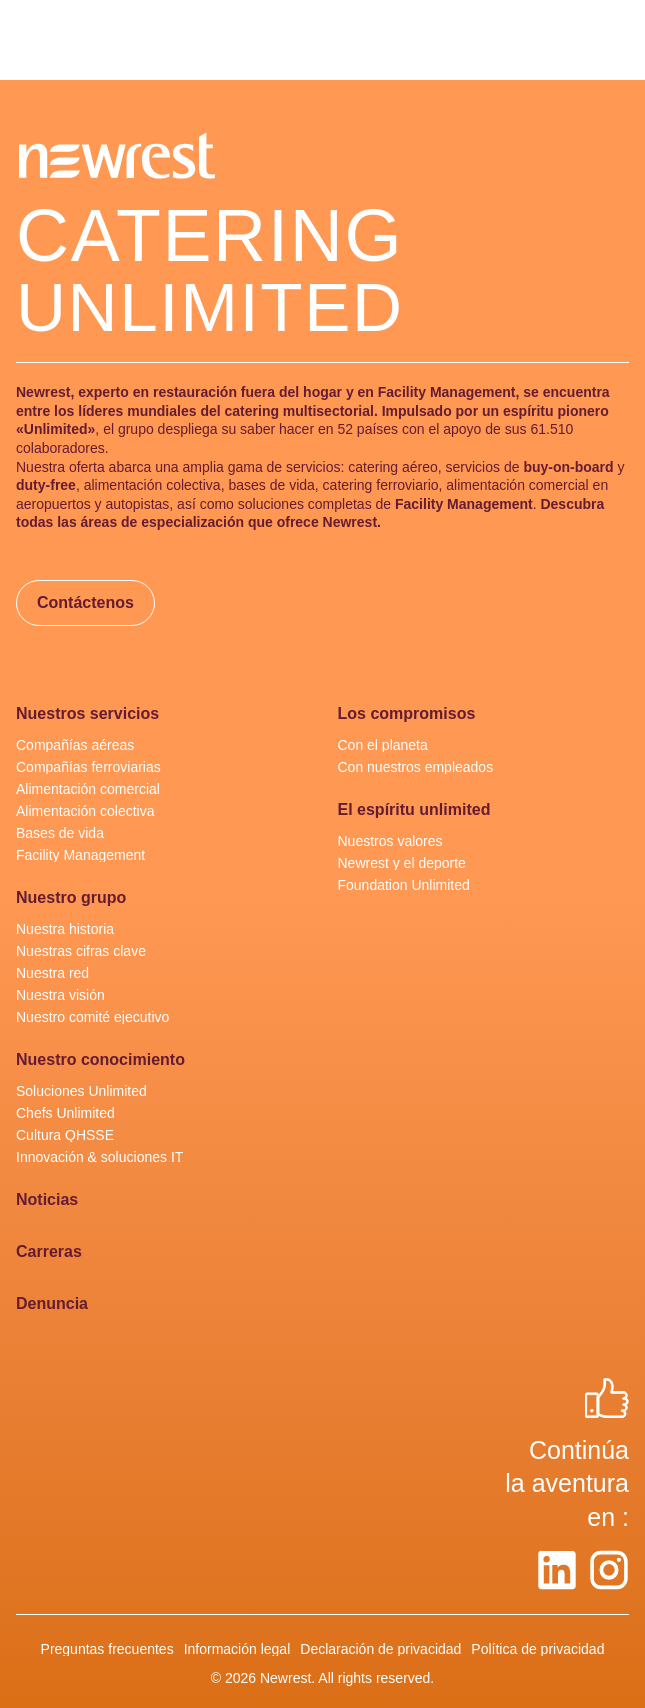 This screenshot has height=1708, width=645. I want to click on Nuestra visión, so click(60, 995).